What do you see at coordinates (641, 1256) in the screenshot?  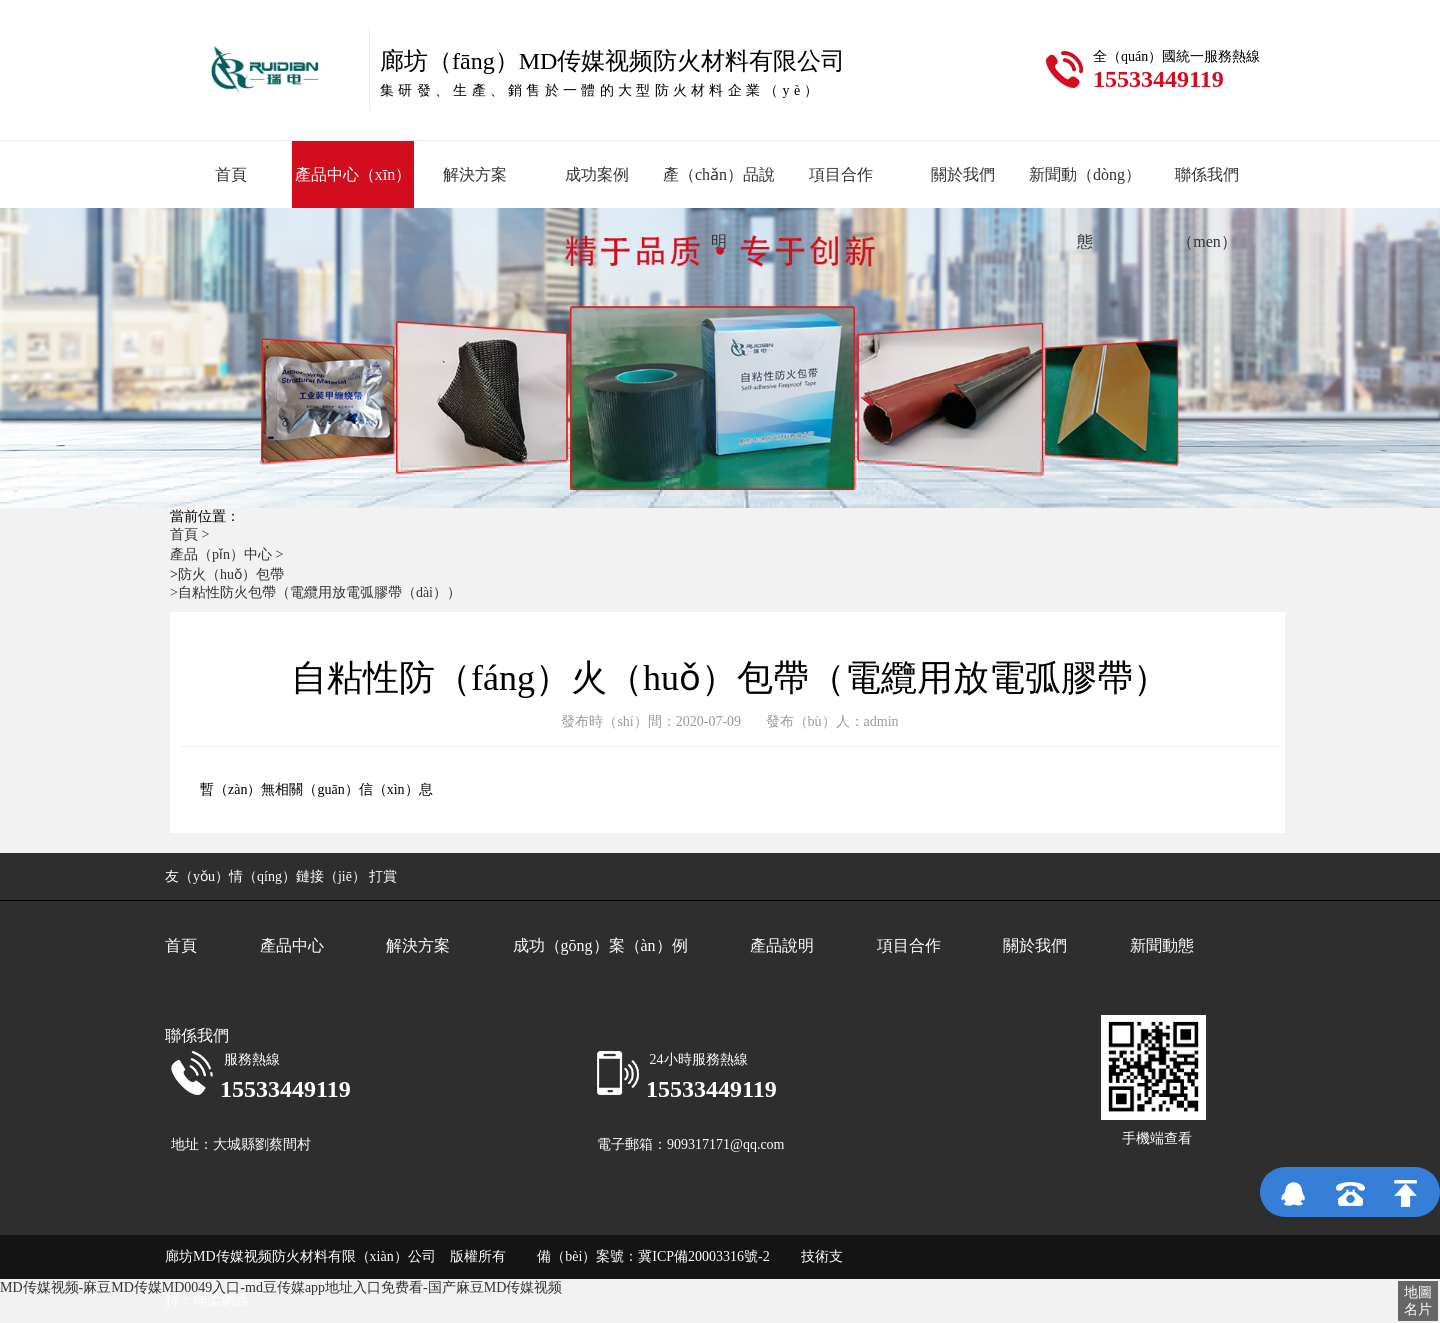 I see `備（bèi）案號：冀ICP備20003316號-2` at bounding box center [641, 1256].